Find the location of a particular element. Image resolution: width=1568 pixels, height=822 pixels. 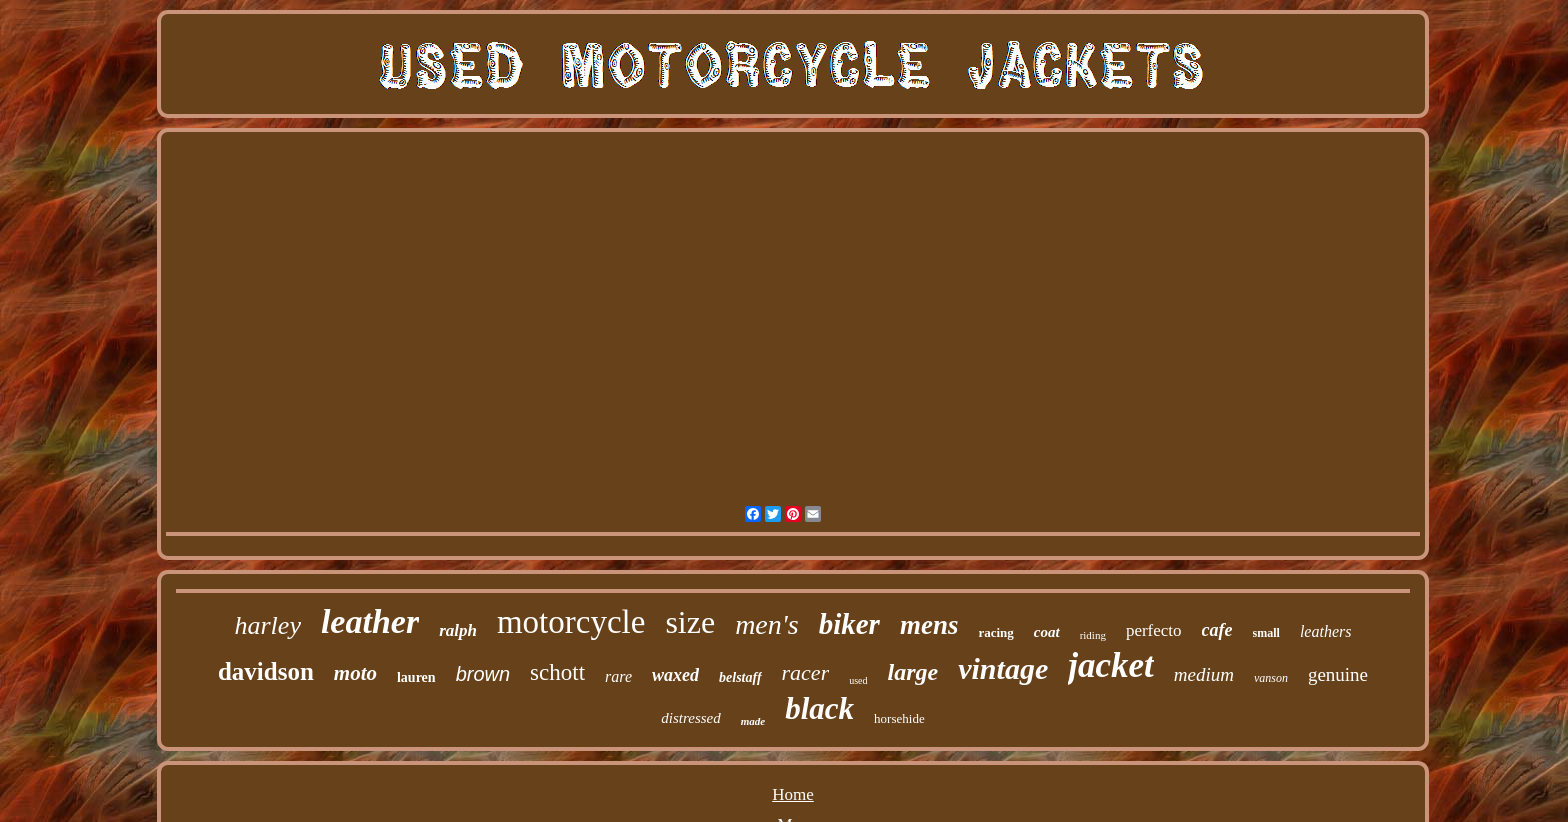

motorcycle is located at coordinates (571, 622).